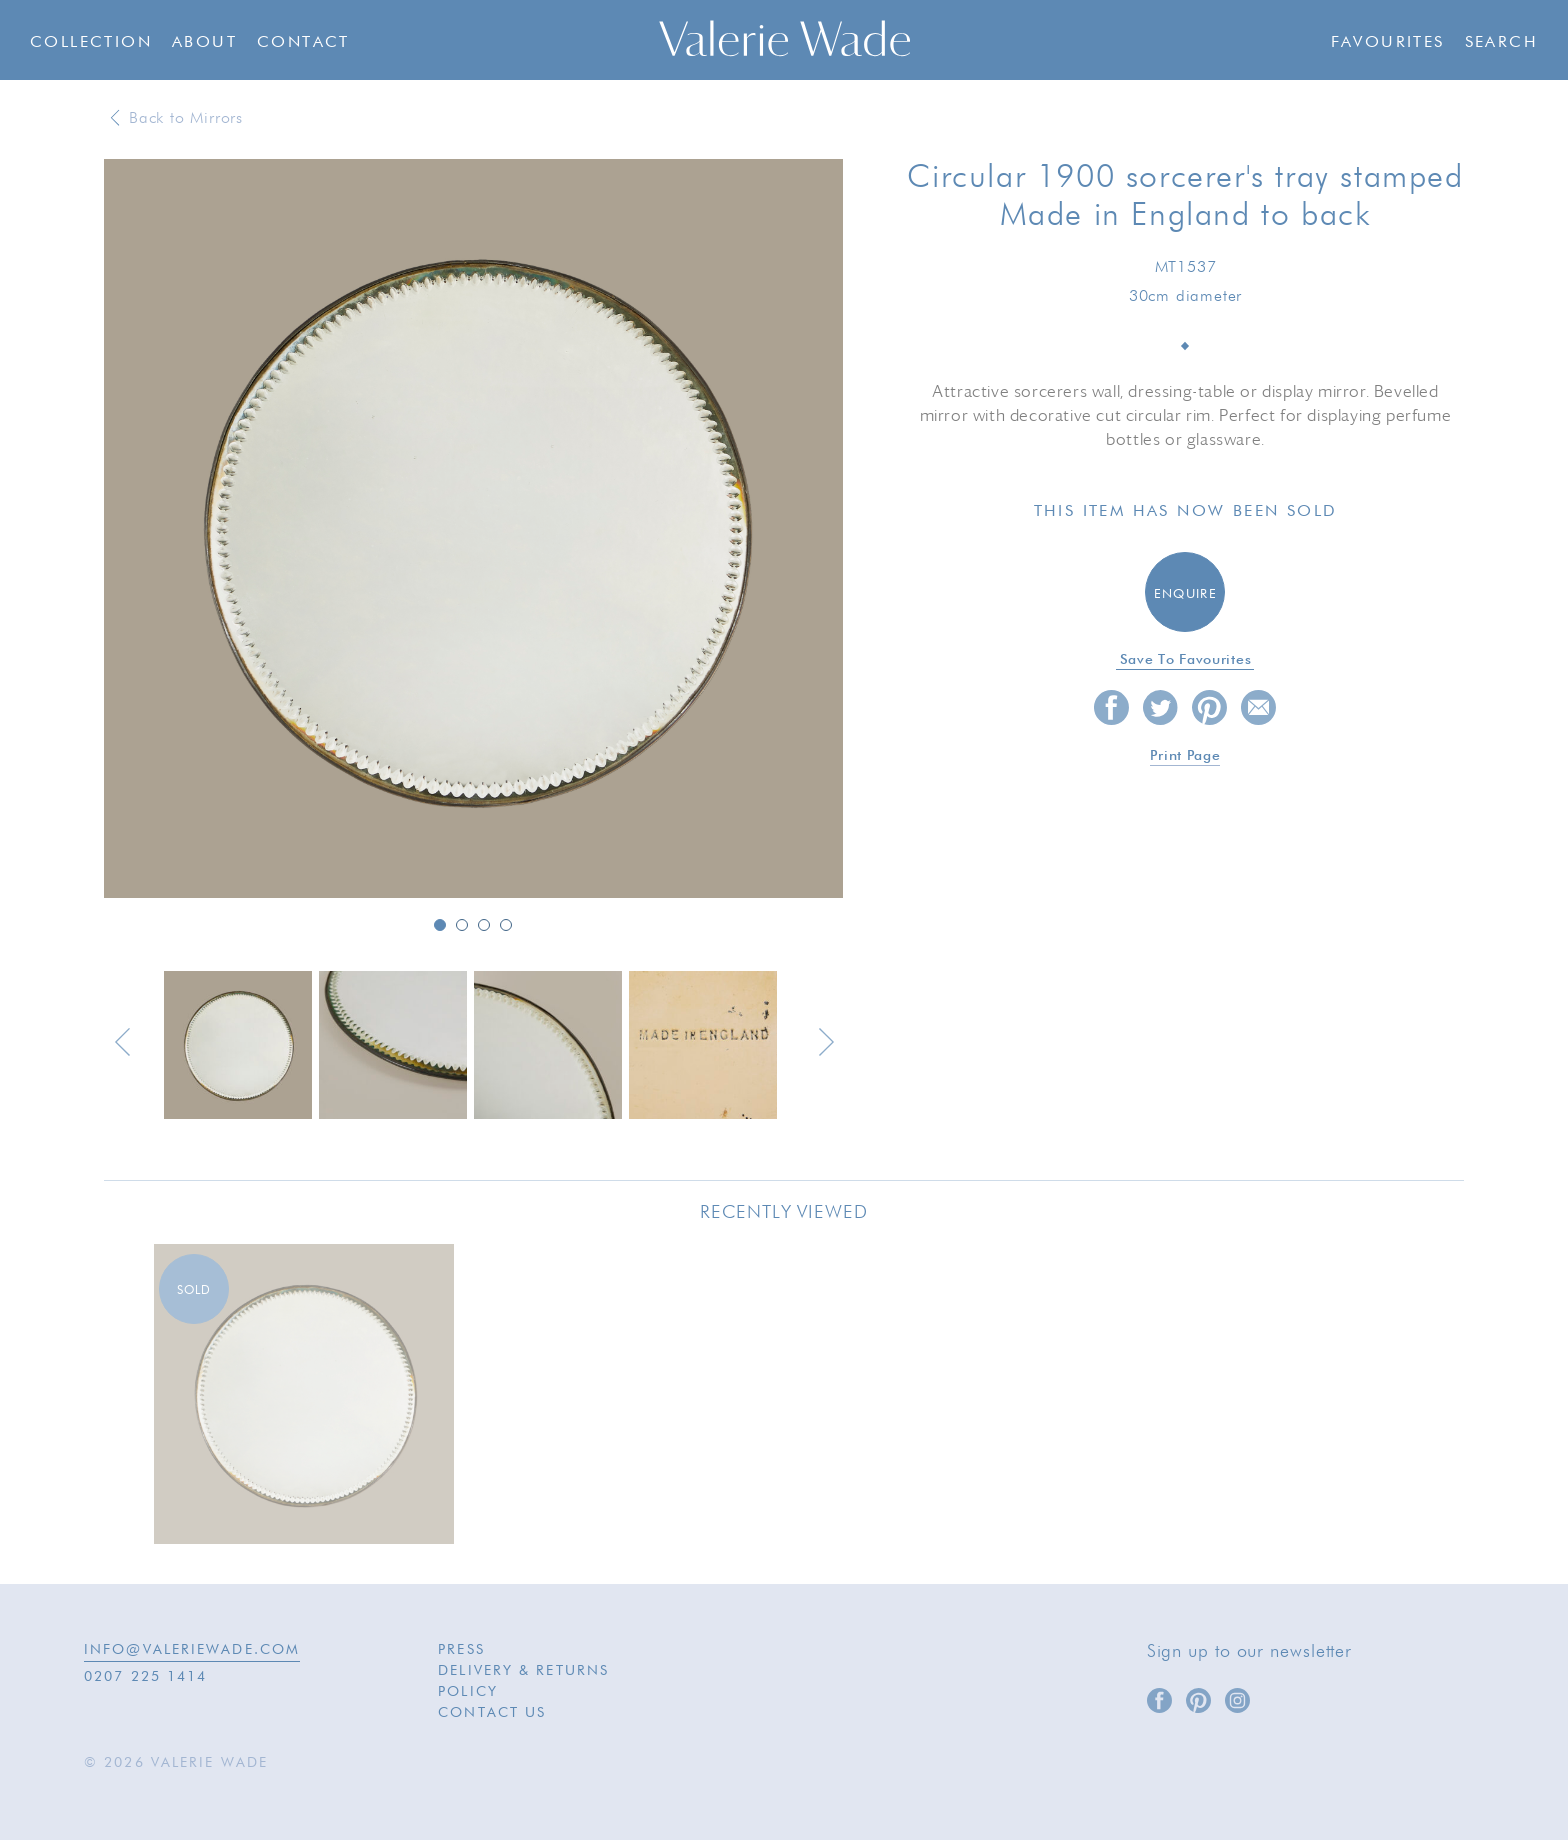  Describe the element at coordinates (462, 925) in the screenshot. I see `2 [button]` at that location.